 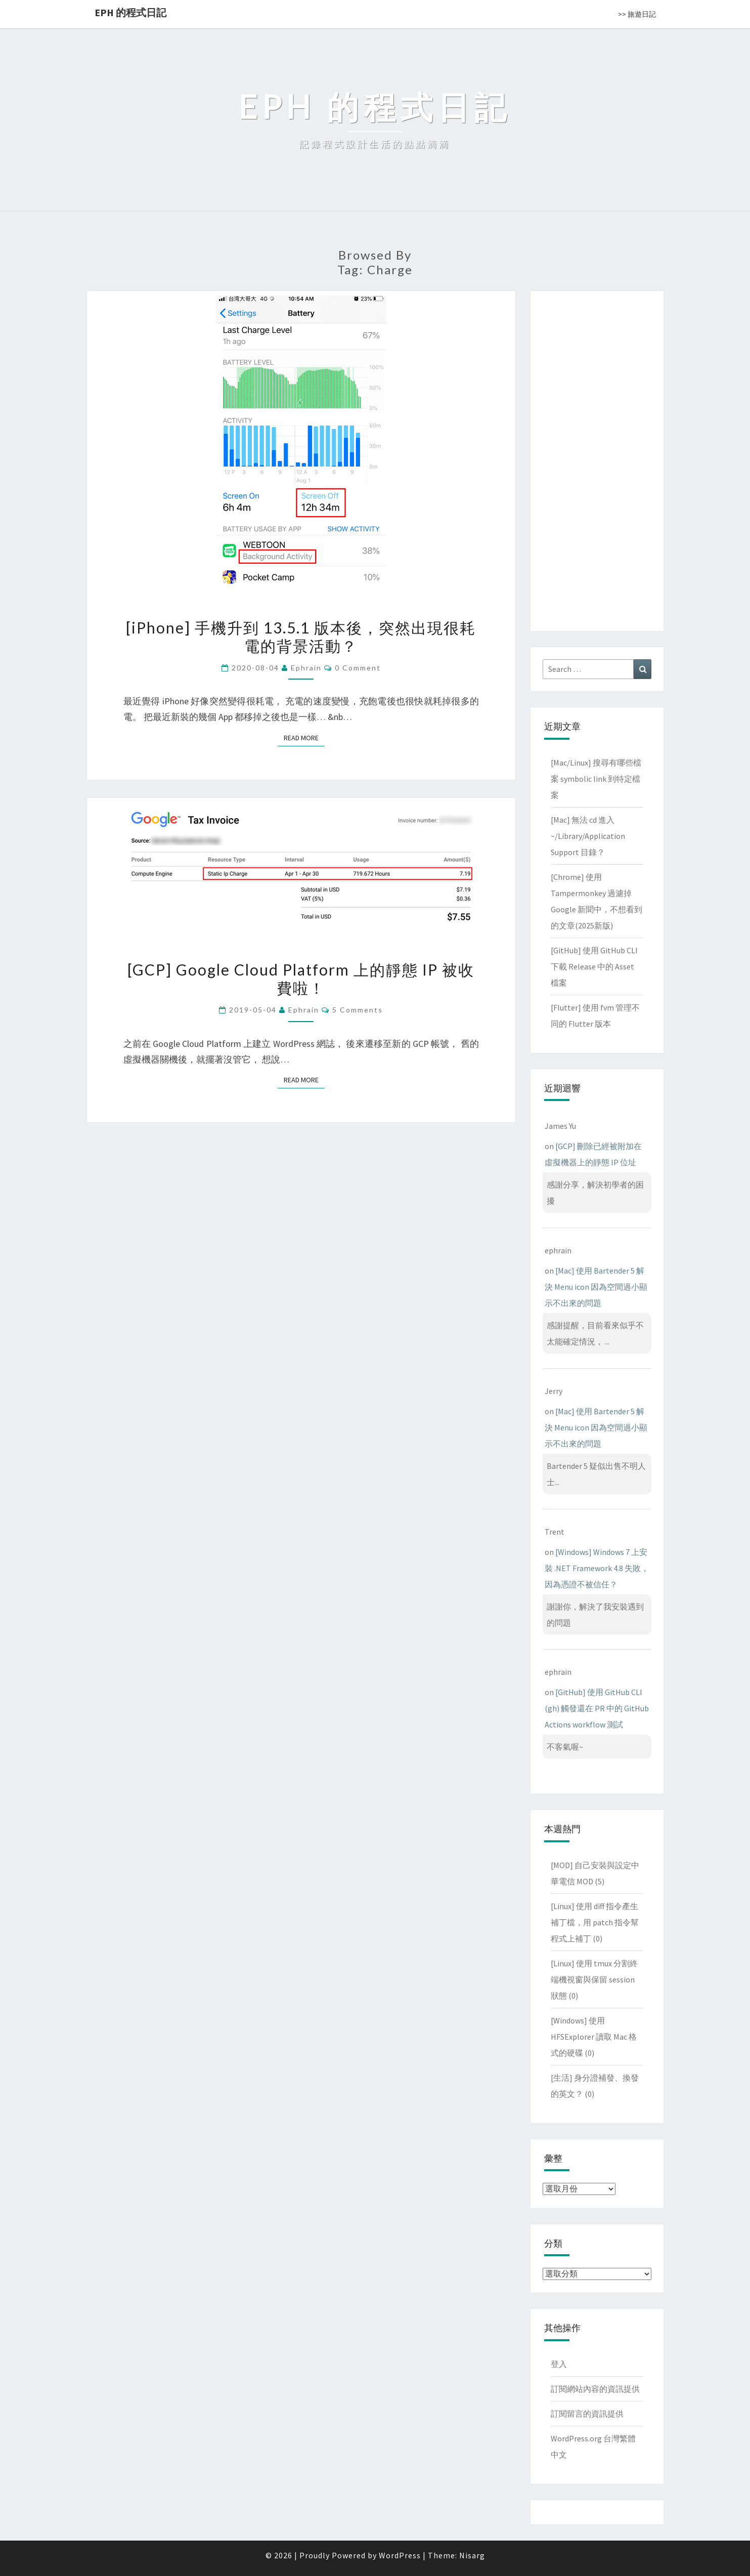 What do you see at coordinates (301, 636) in the screenshot?
I see `[iPhone] 手機升到 13.5.1 版本後，突然出現很耗電的背景活動？` at bounding box center [301, 636].